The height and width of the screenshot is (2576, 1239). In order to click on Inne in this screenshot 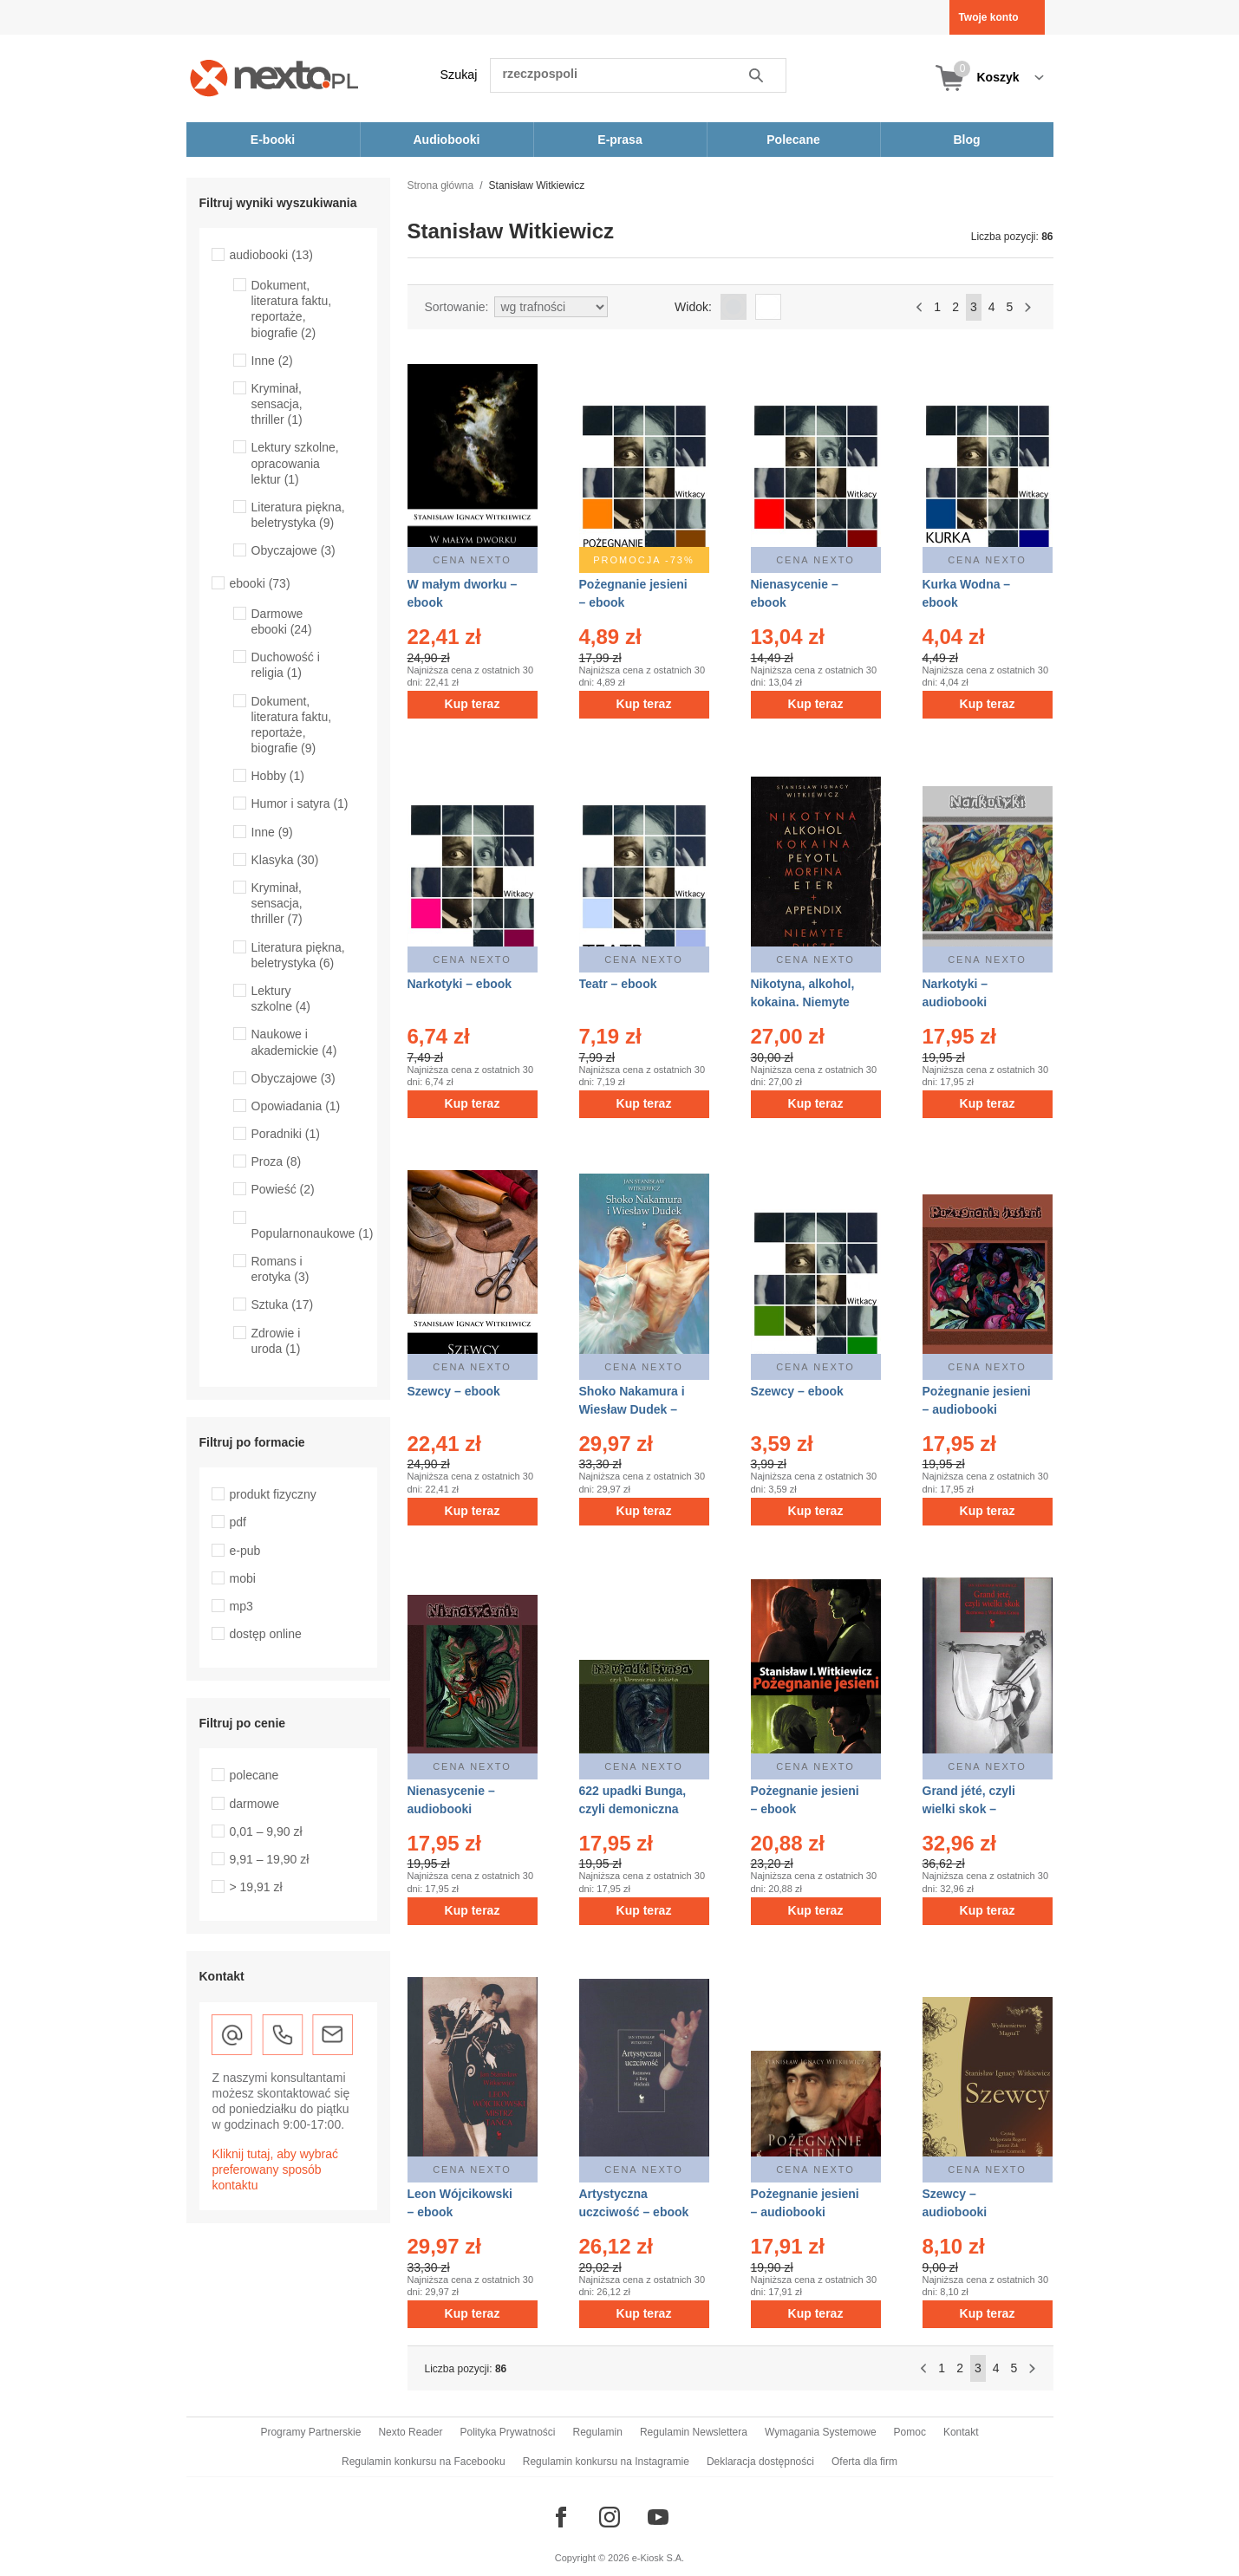, I will do `click(272, 361)`.